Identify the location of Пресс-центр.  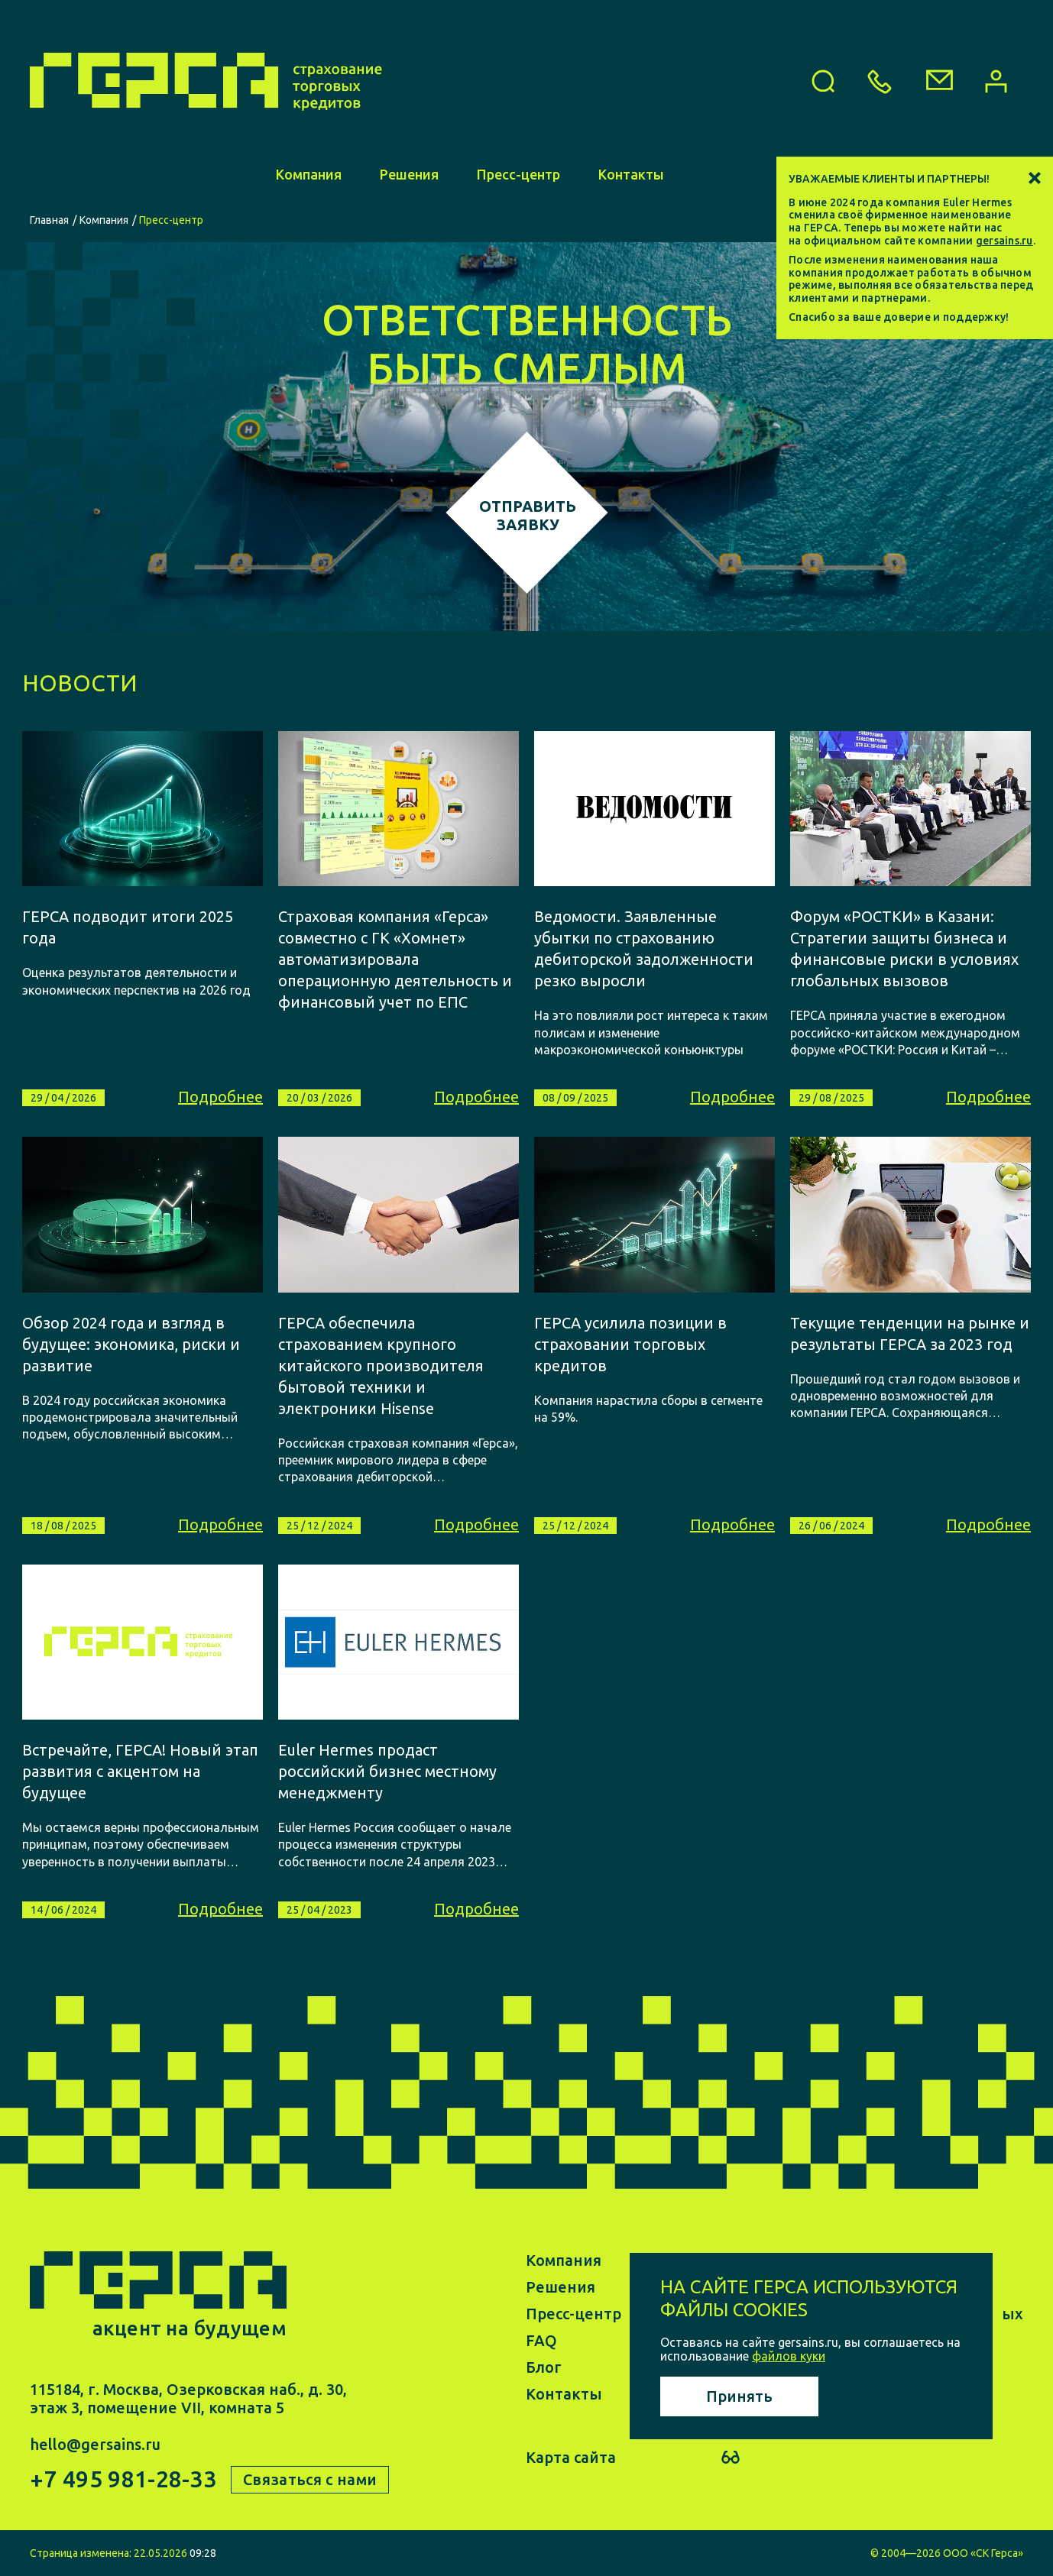
(518, 174).